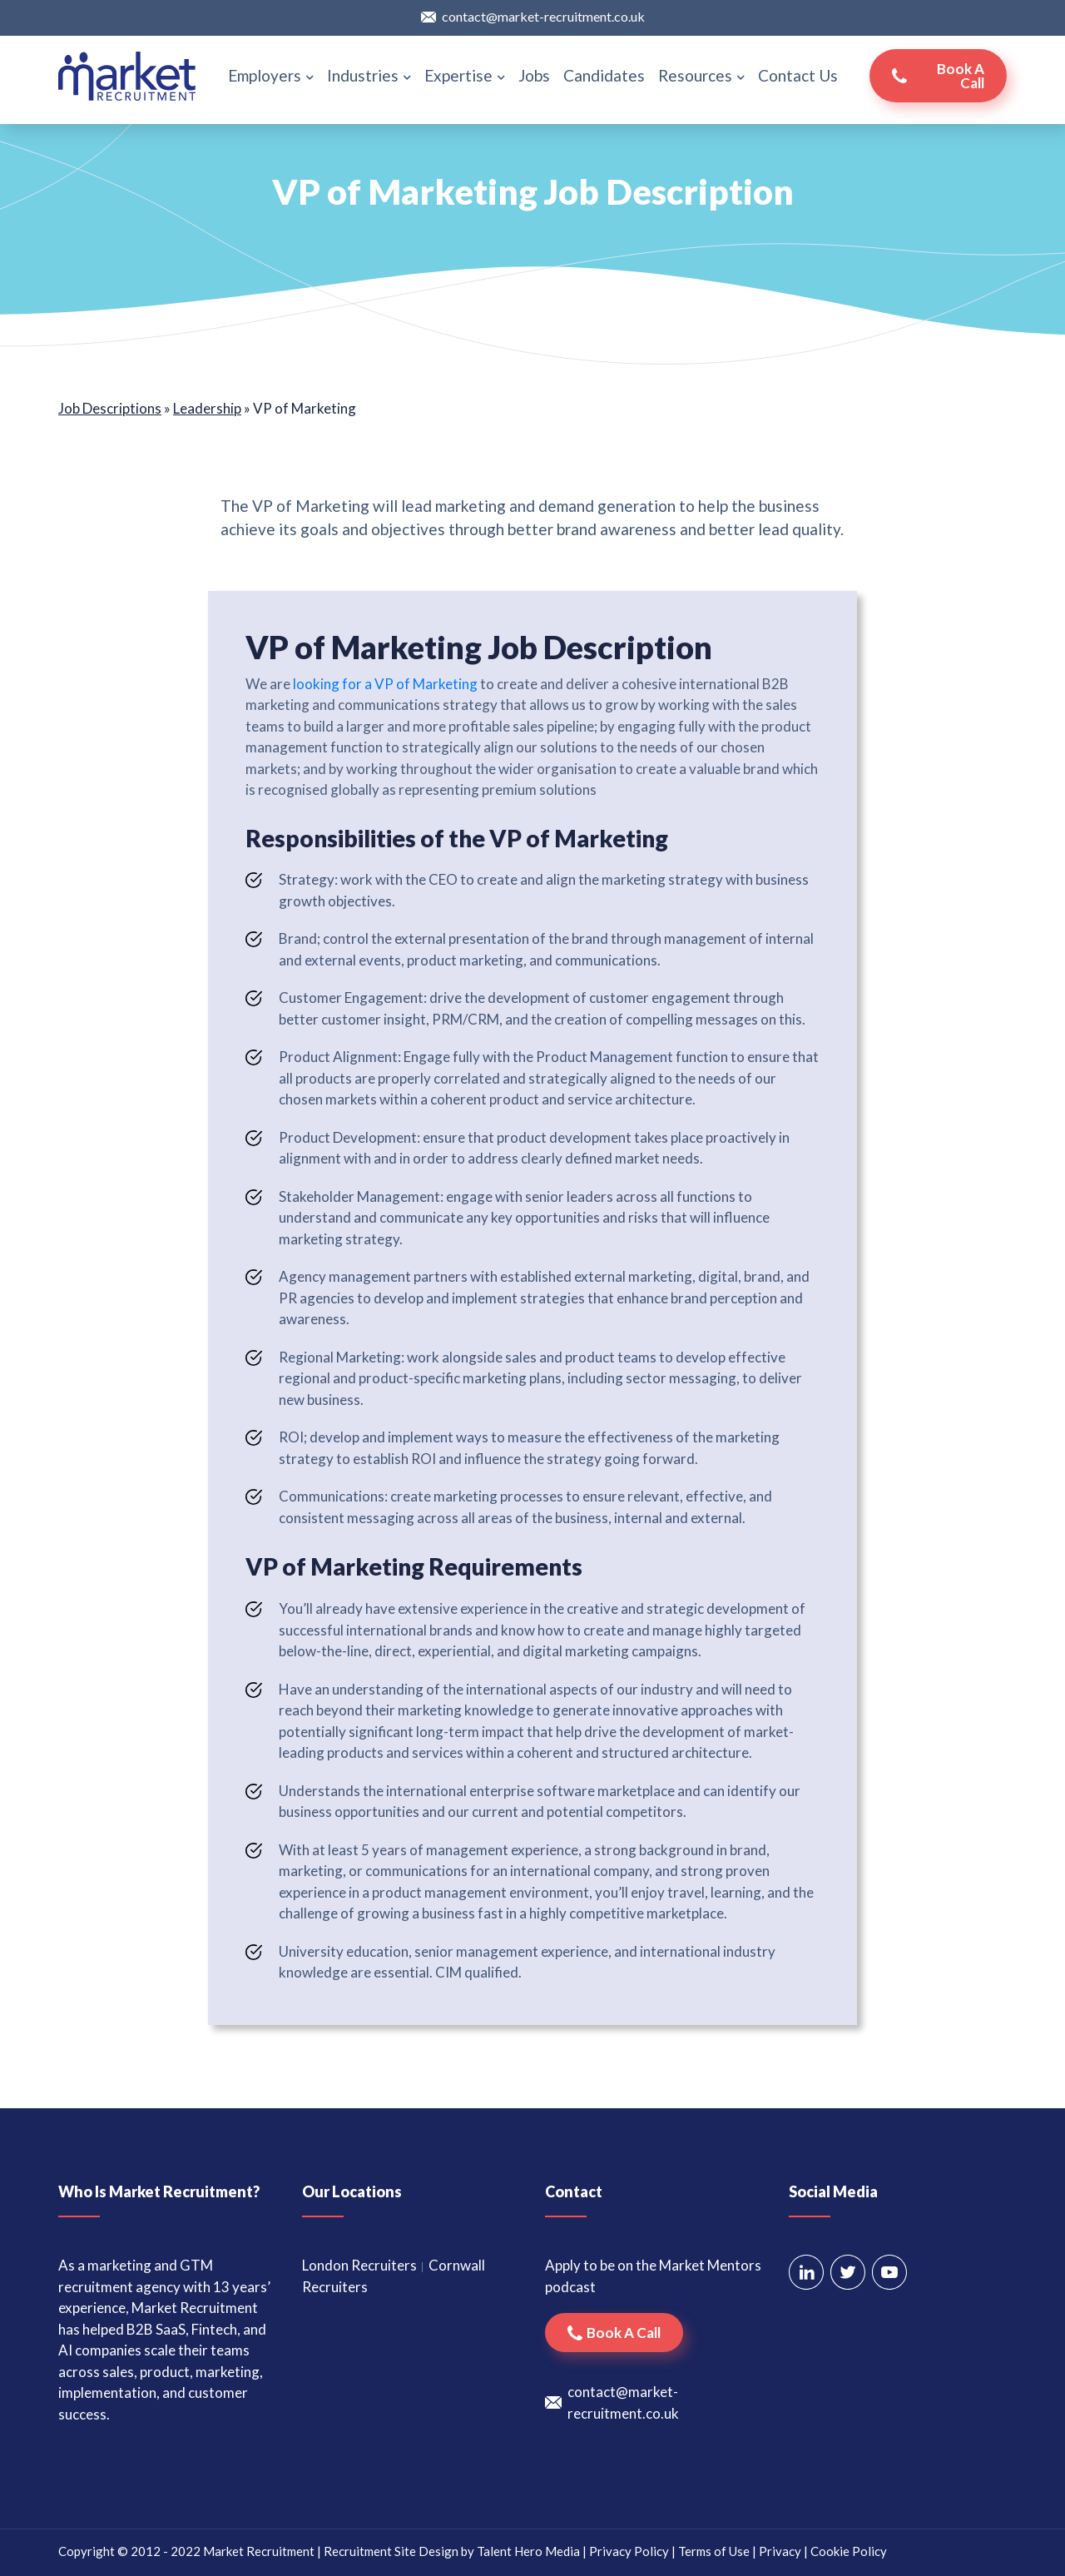 This screenshot has width=1065, height=2576. What do you see at coordinates (714, 2551) in the screenshot?
I see `Terms of Use` at bounding box center [714, 2551].